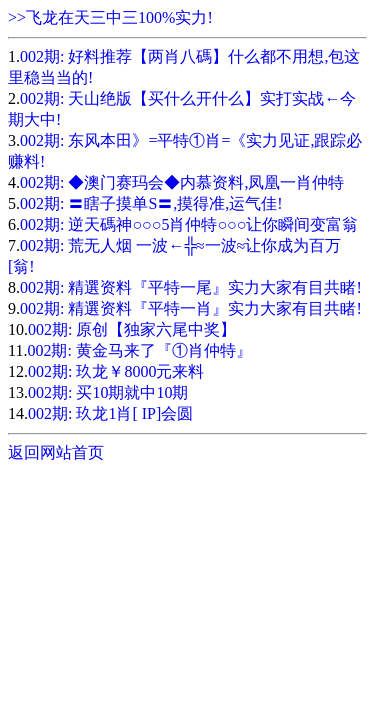  I want to click on 002期: 黄金马来了『①肖仲特』, so click(139, 350).